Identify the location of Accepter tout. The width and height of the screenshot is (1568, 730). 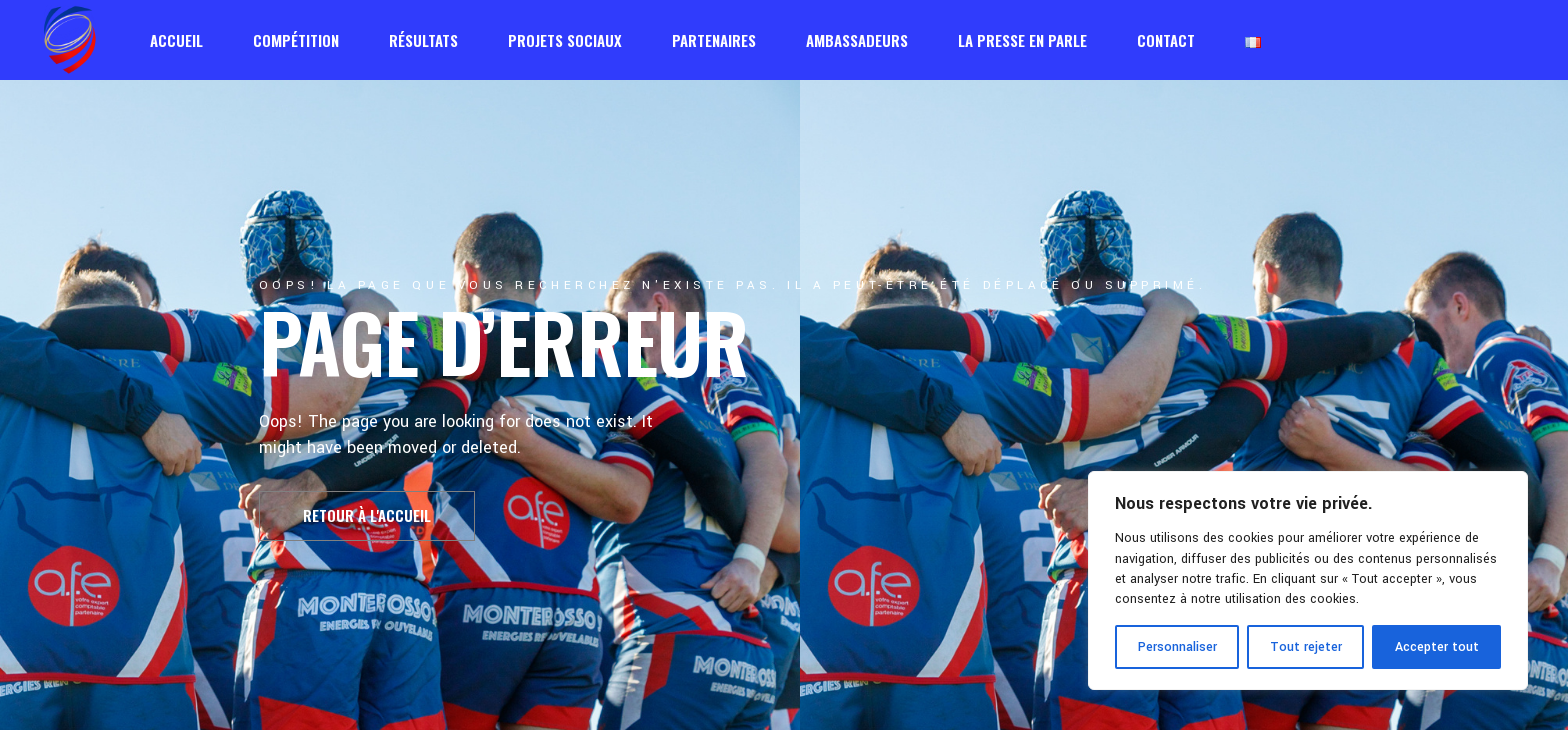
(1437, 647).